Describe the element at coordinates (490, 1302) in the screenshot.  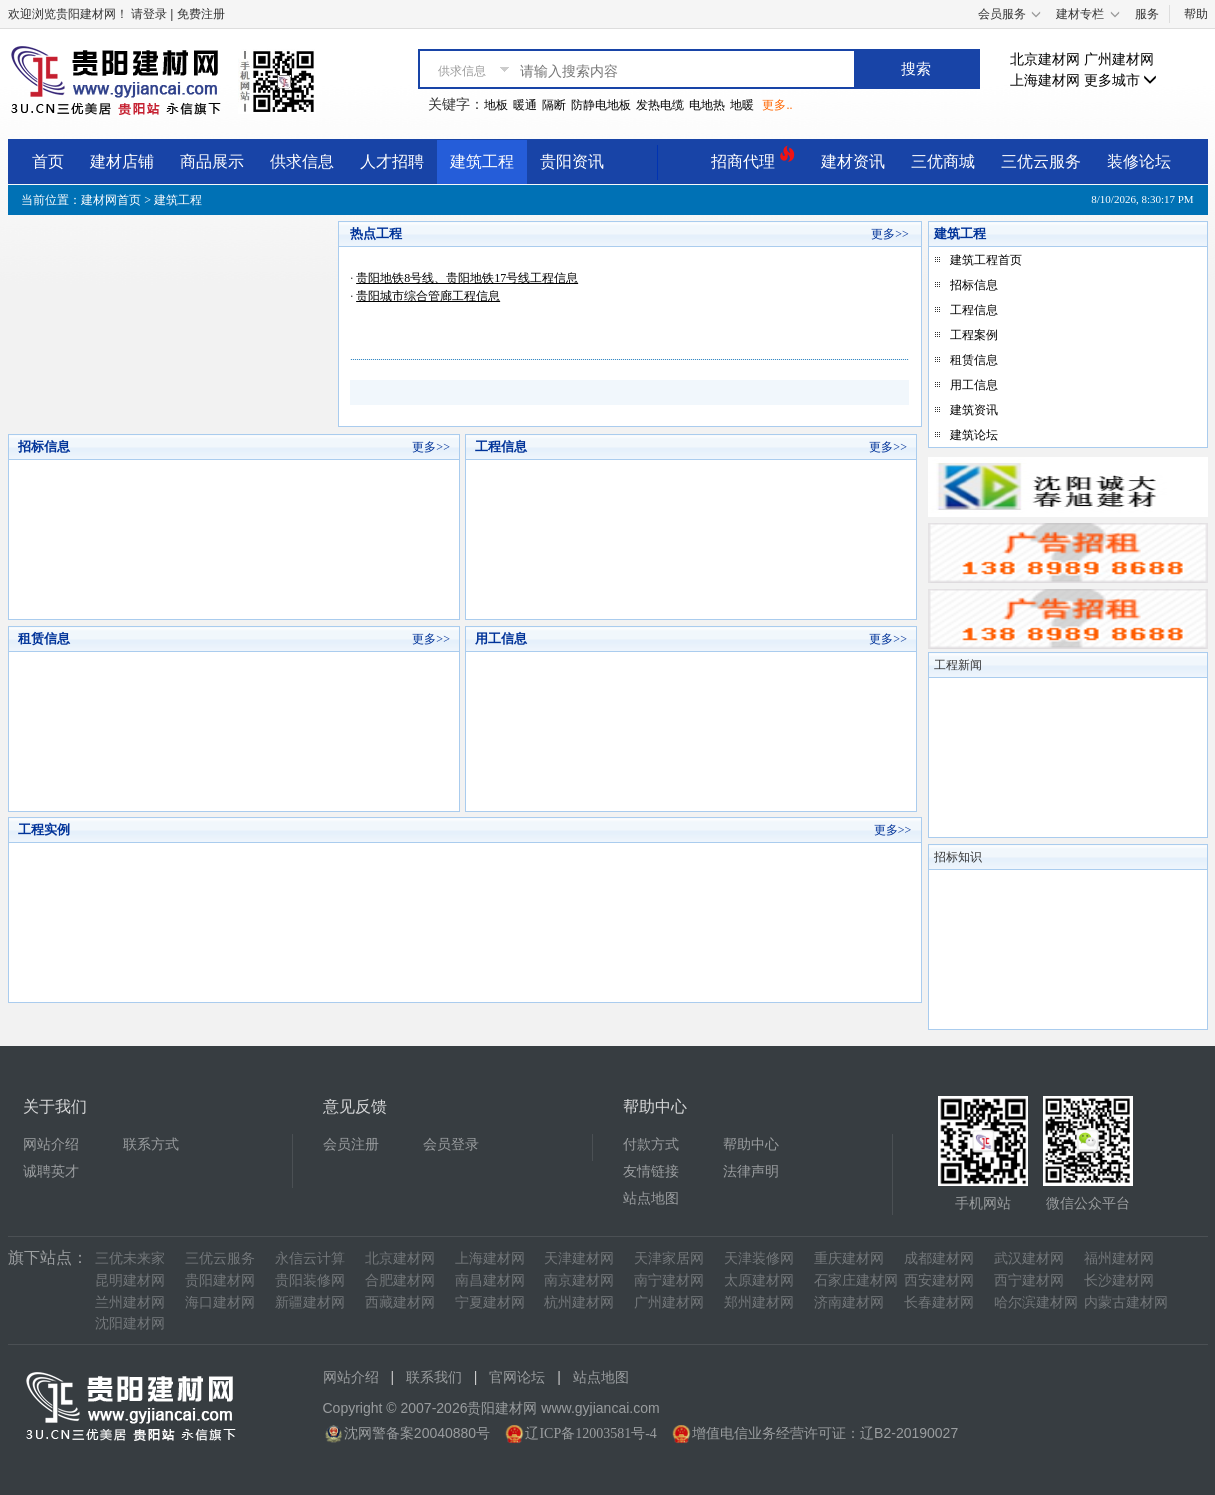
I see `宁夏建材网` at that location.